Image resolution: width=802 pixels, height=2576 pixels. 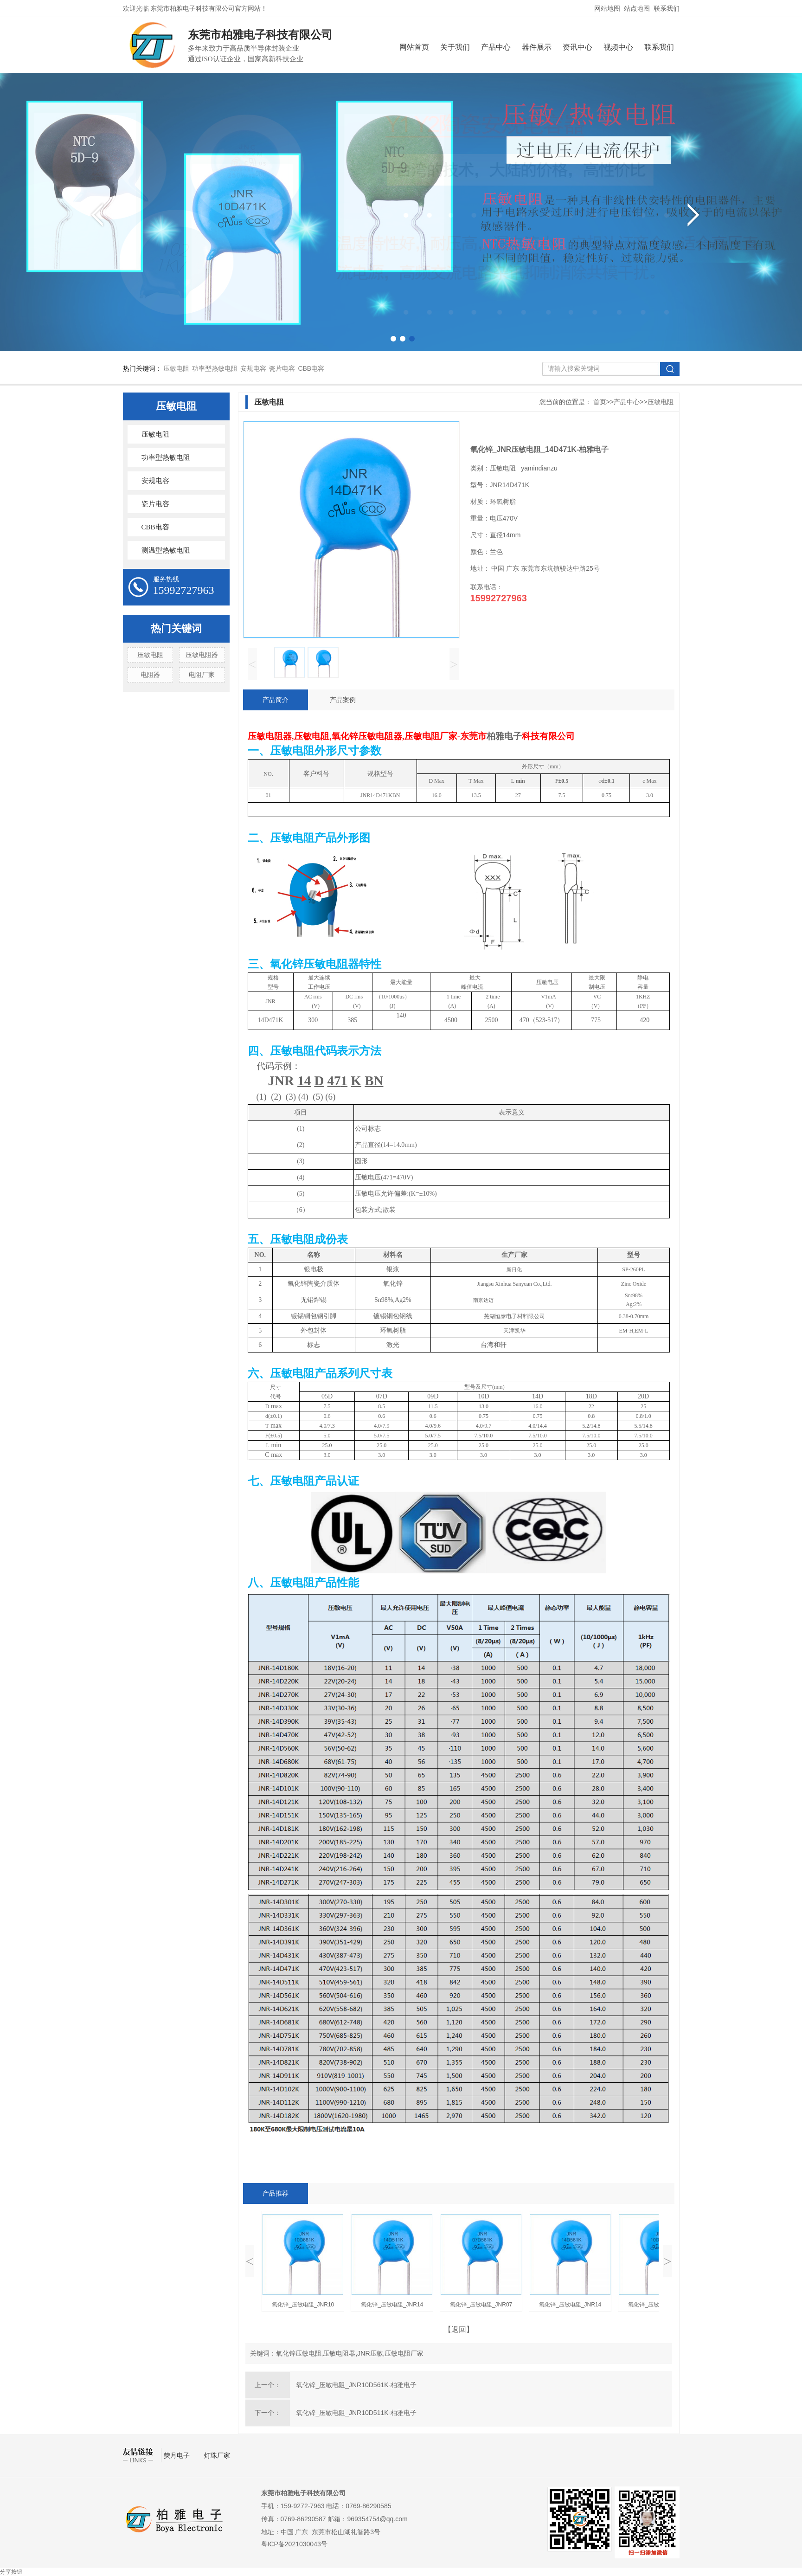 What do you see at coordinates (607, 8) in the screenshot?
I see `网站地图` at bounding box center [607, 8].